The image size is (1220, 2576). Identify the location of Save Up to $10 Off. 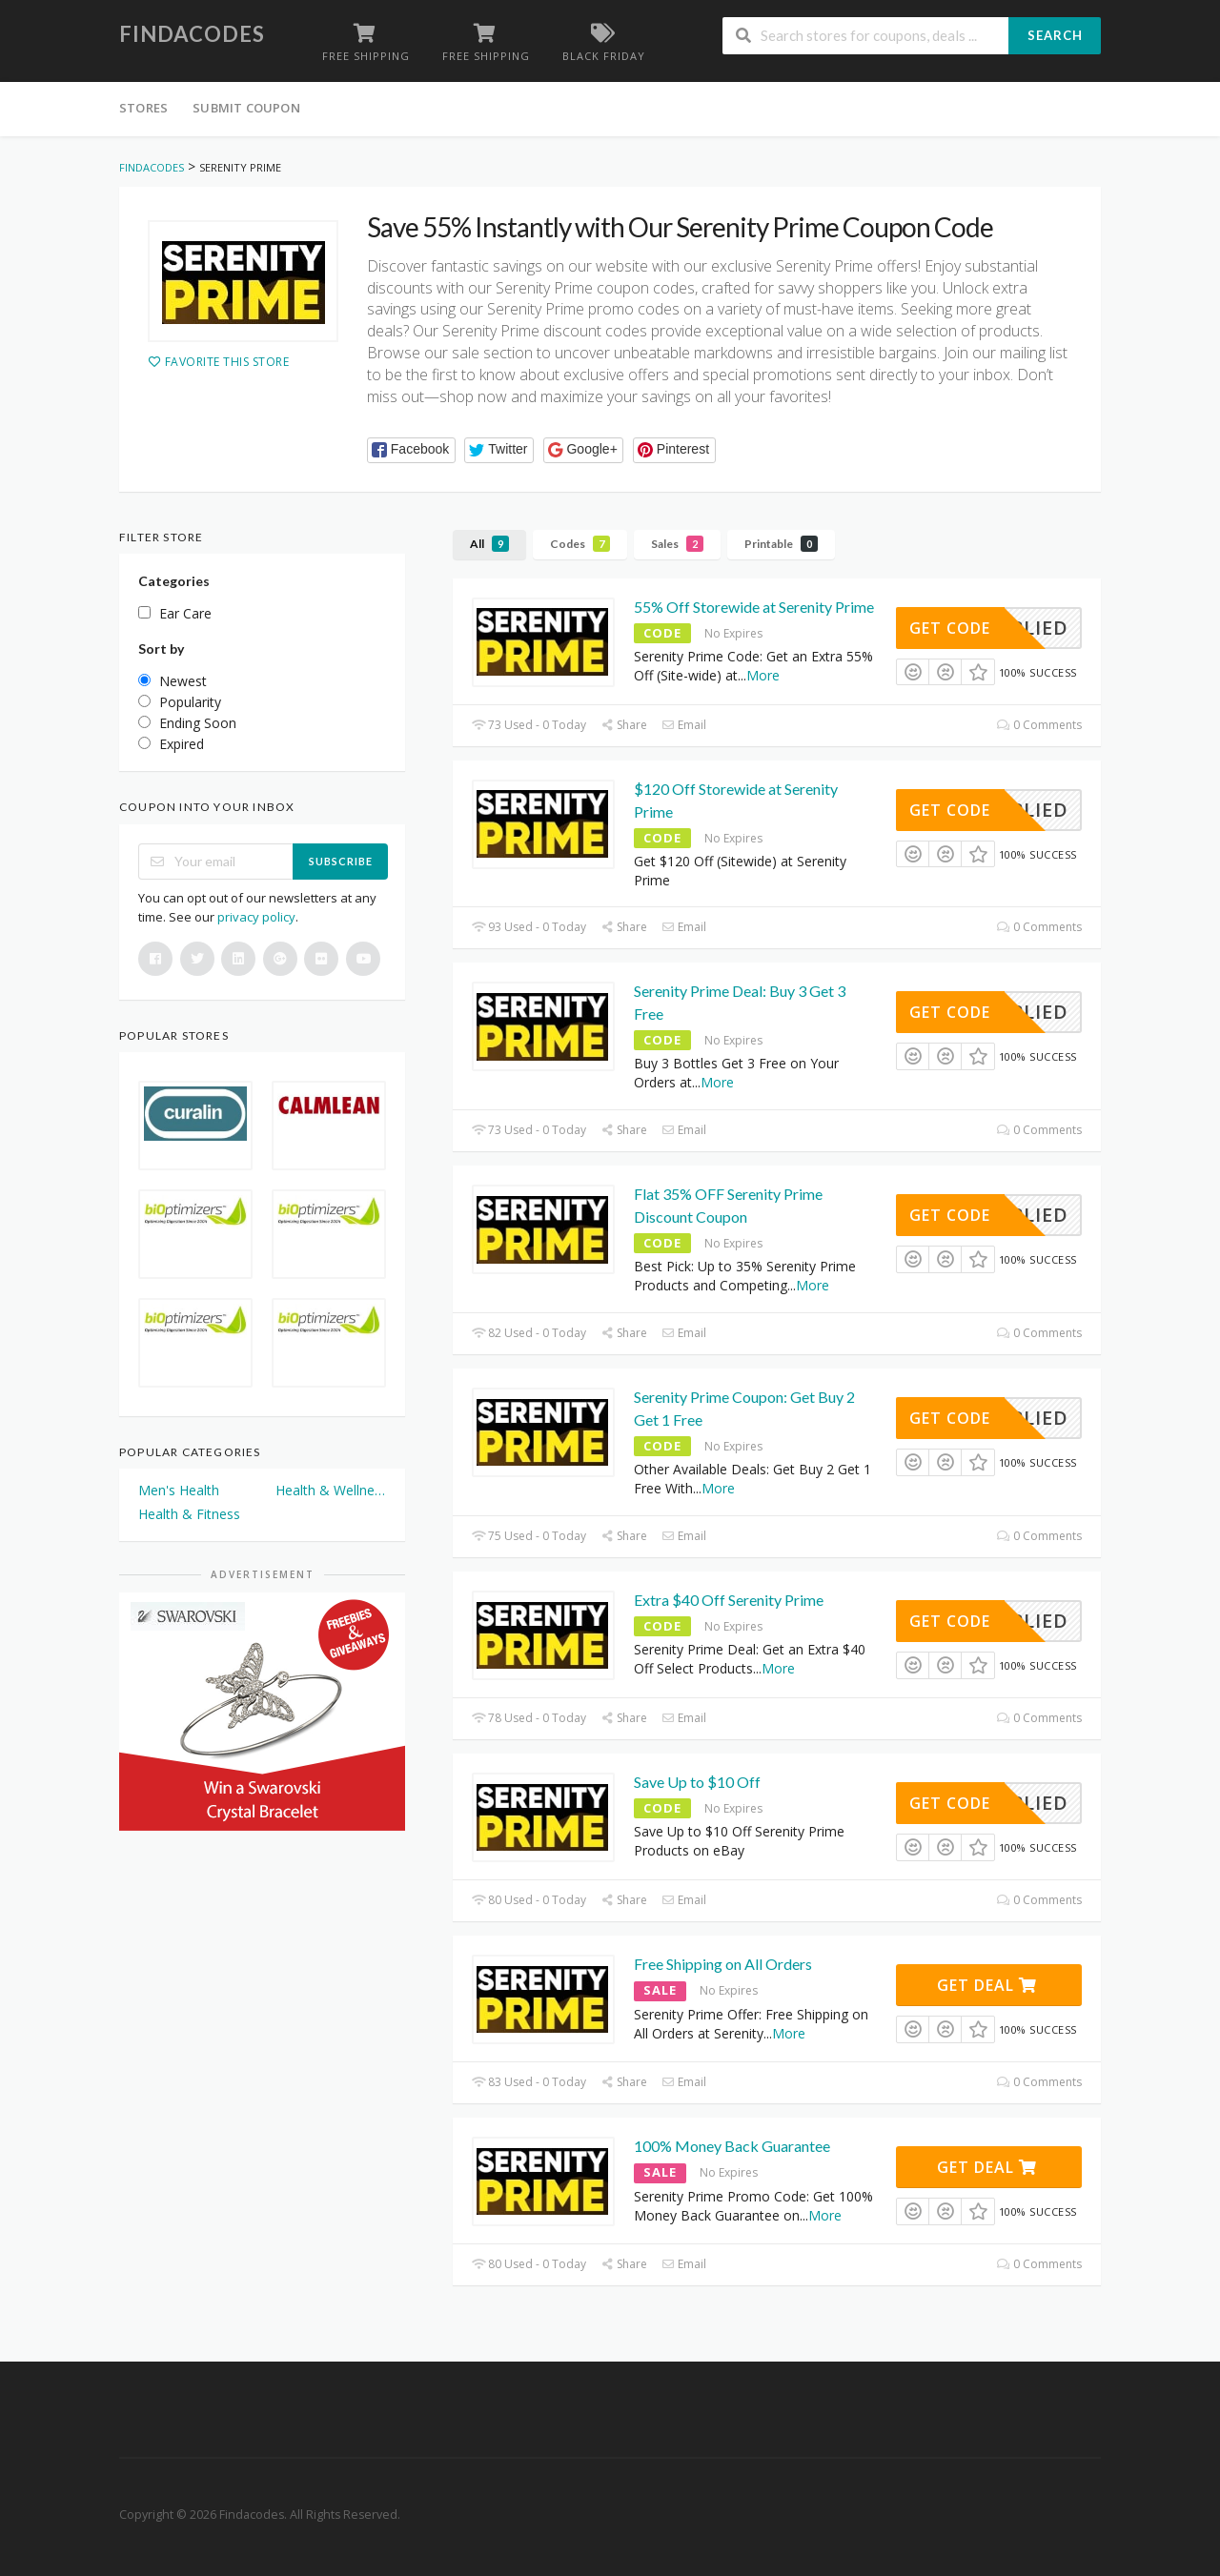
(697, 1782).